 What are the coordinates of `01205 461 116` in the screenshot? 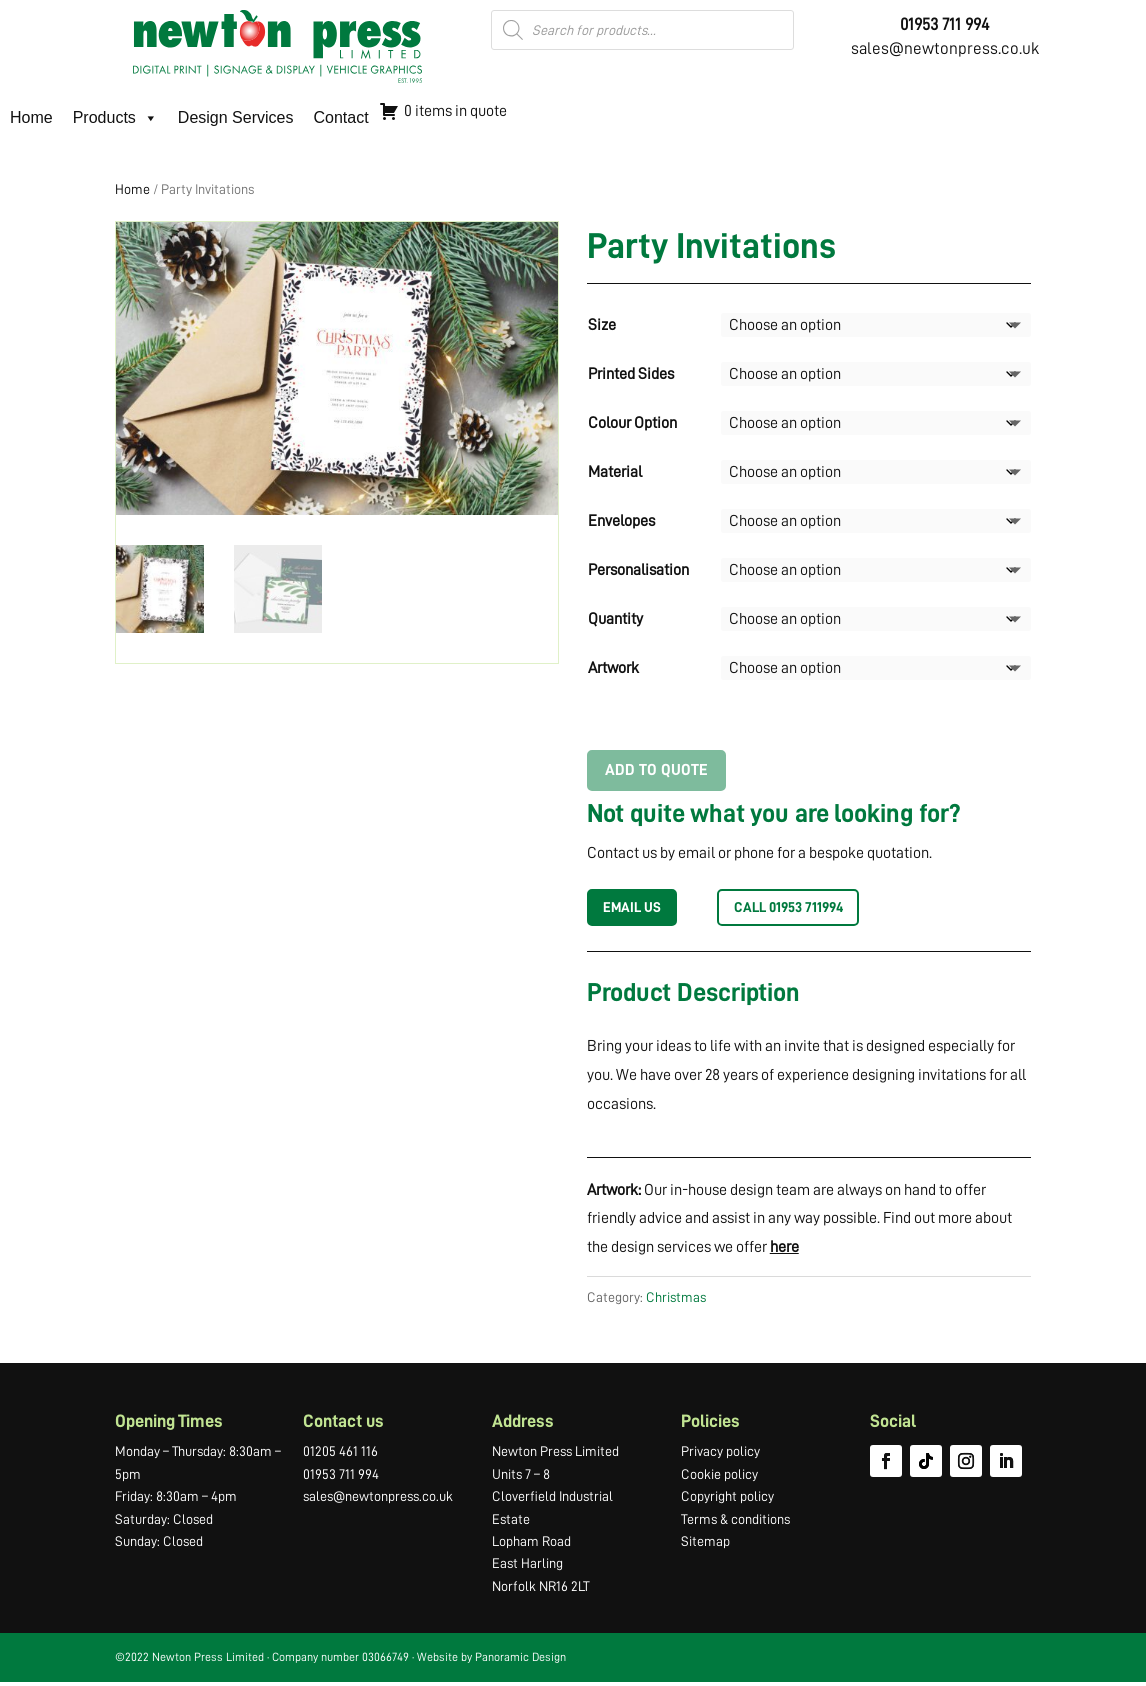 It's located at (340, 1455).